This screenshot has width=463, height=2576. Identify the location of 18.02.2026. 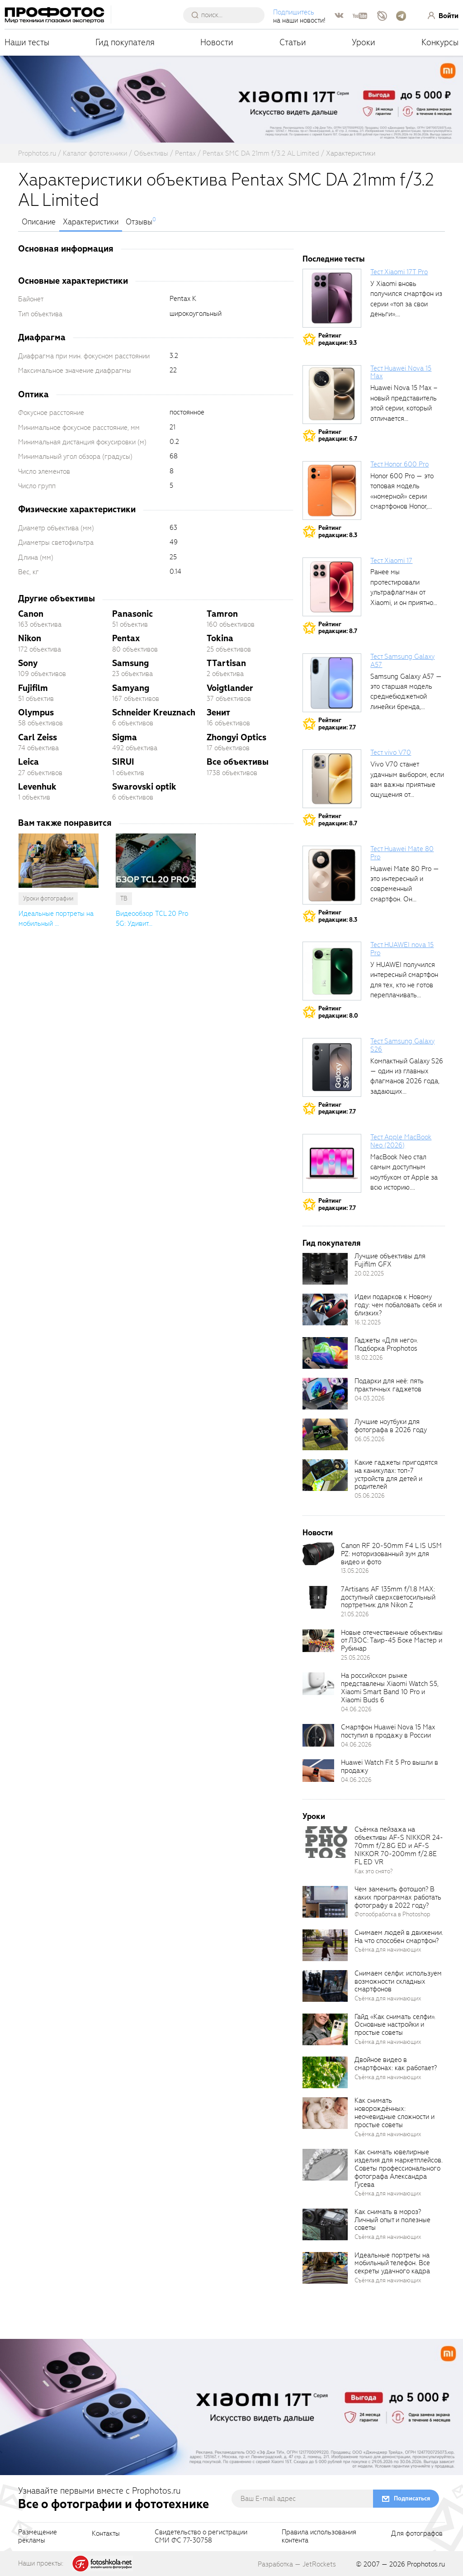
(368, 1358).